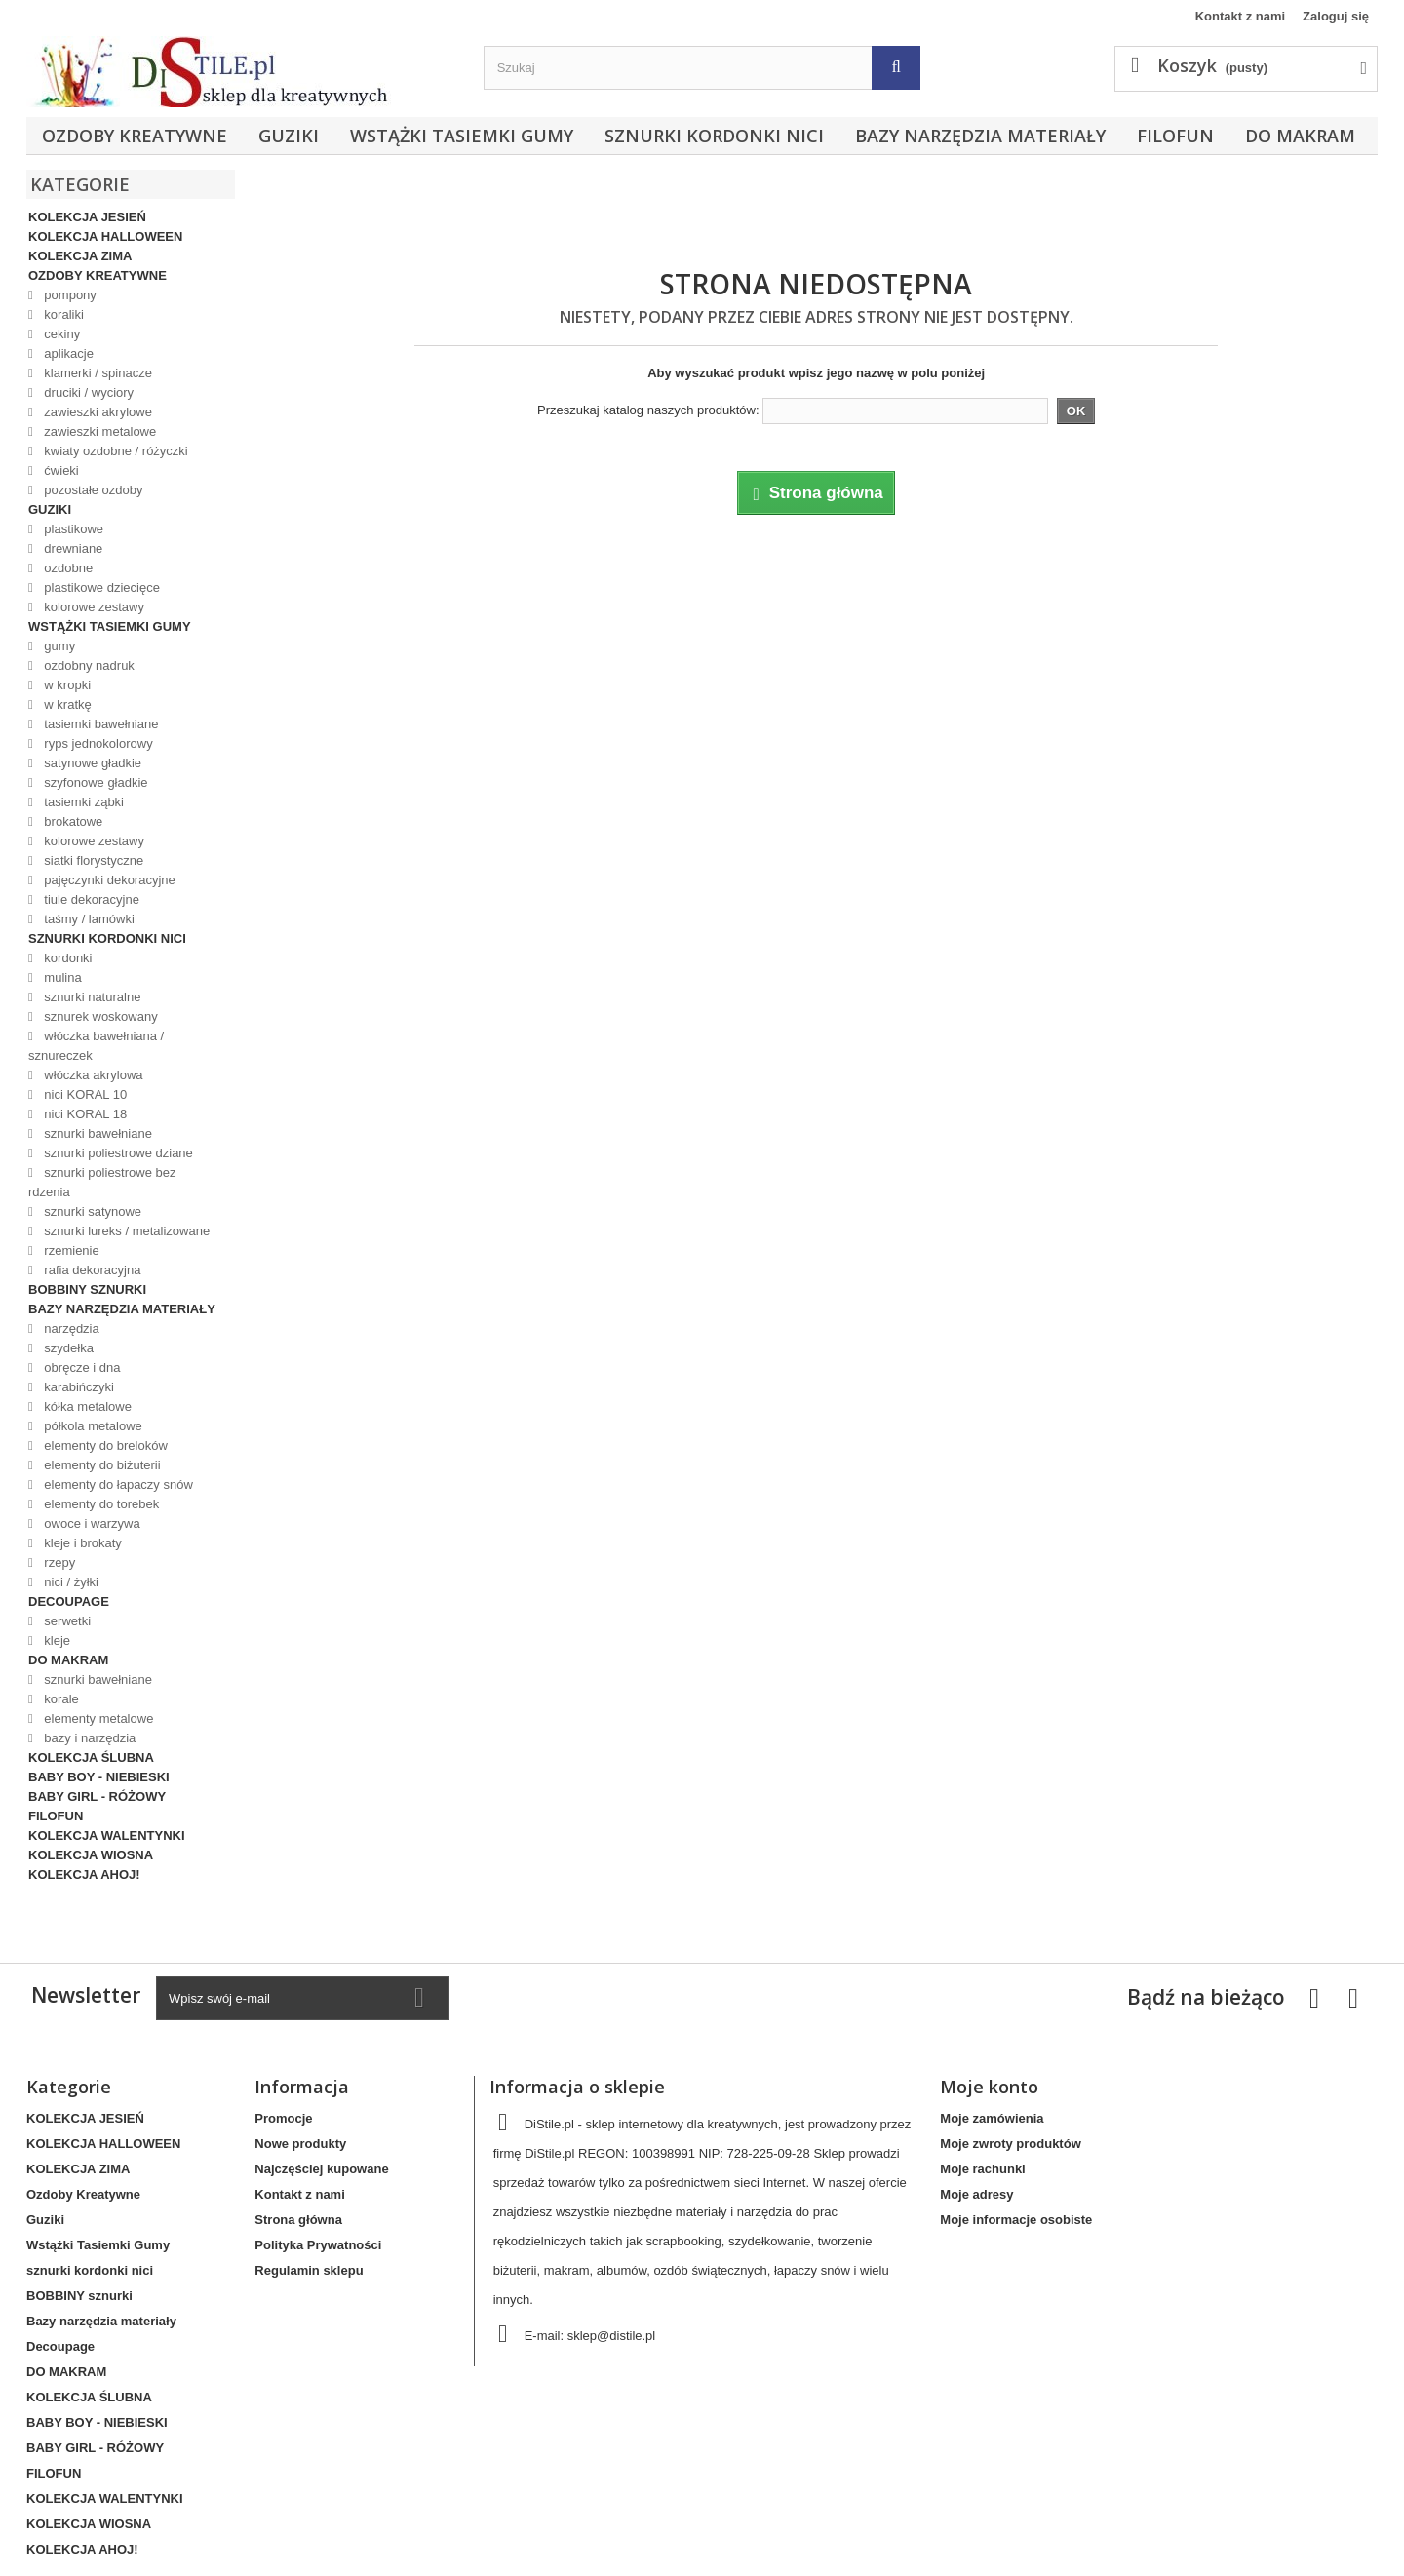 The height and width of the screenshot is (2576, 1404). I want to click on Decoupage, so click(68, 1601).